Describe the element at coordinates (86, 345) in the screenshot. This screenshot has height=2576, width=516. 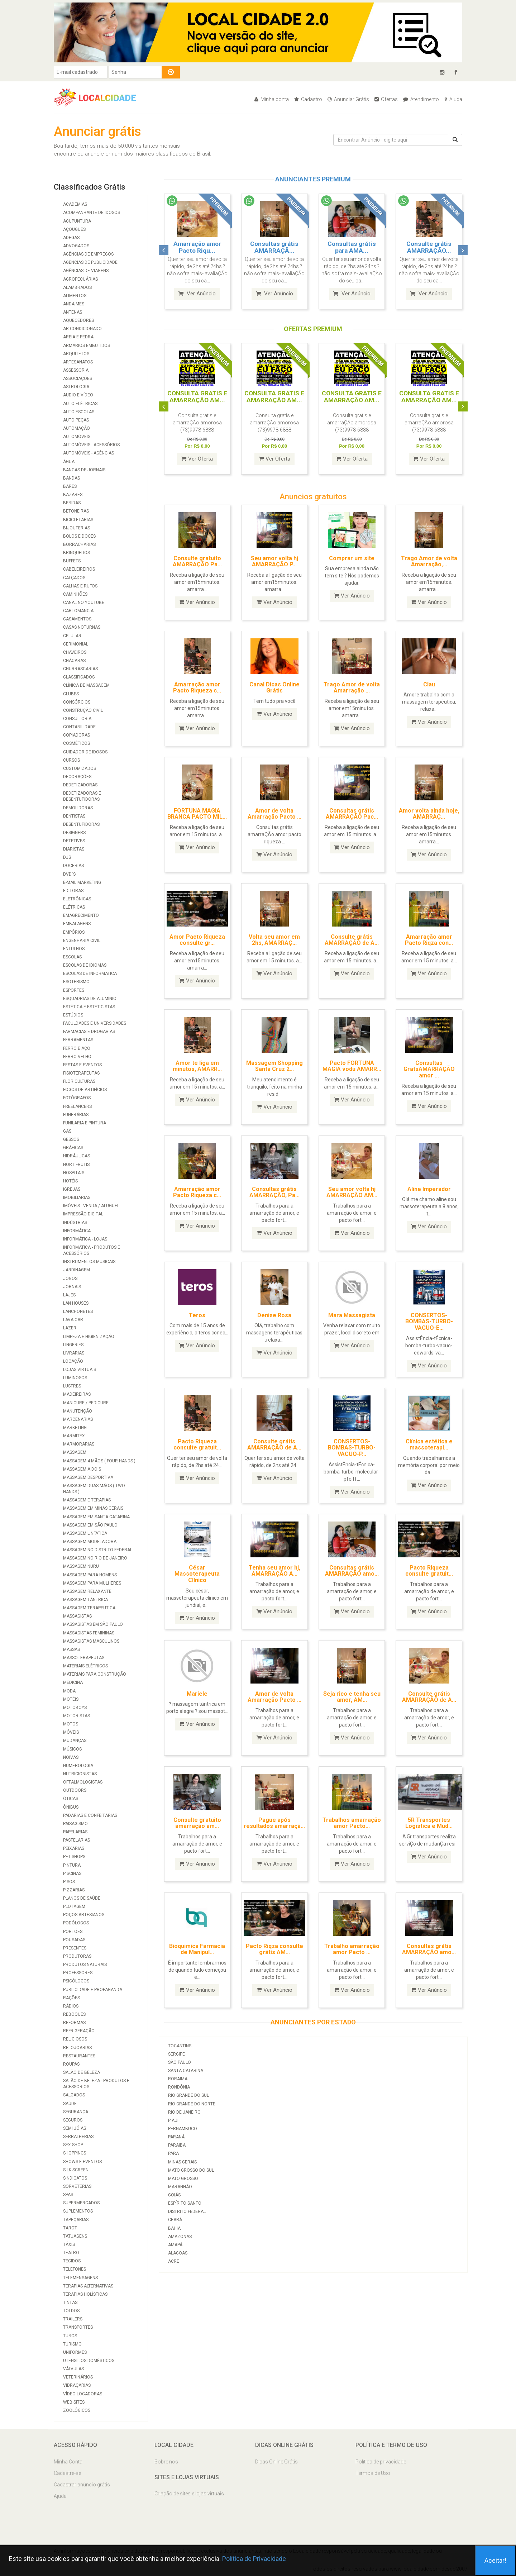
I see `Armários Embutidos` at that location.